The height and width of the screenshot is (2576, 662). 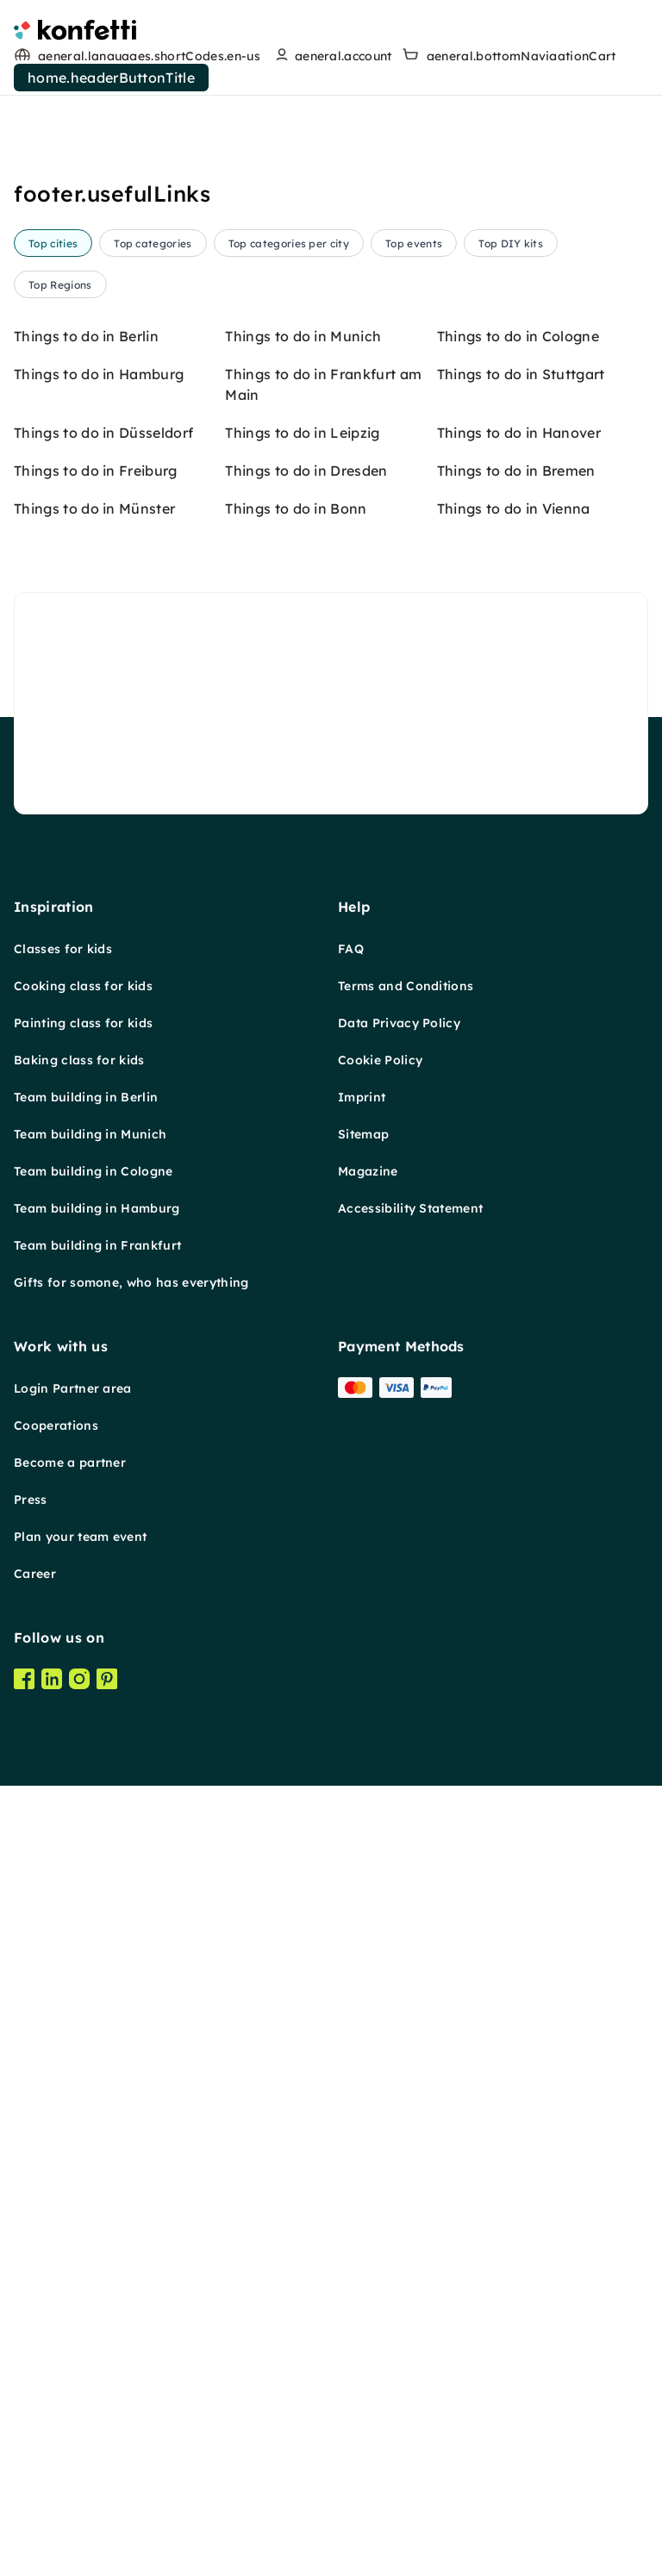 I want to click on Terms and Conditions, so click(x=405, y=2016).